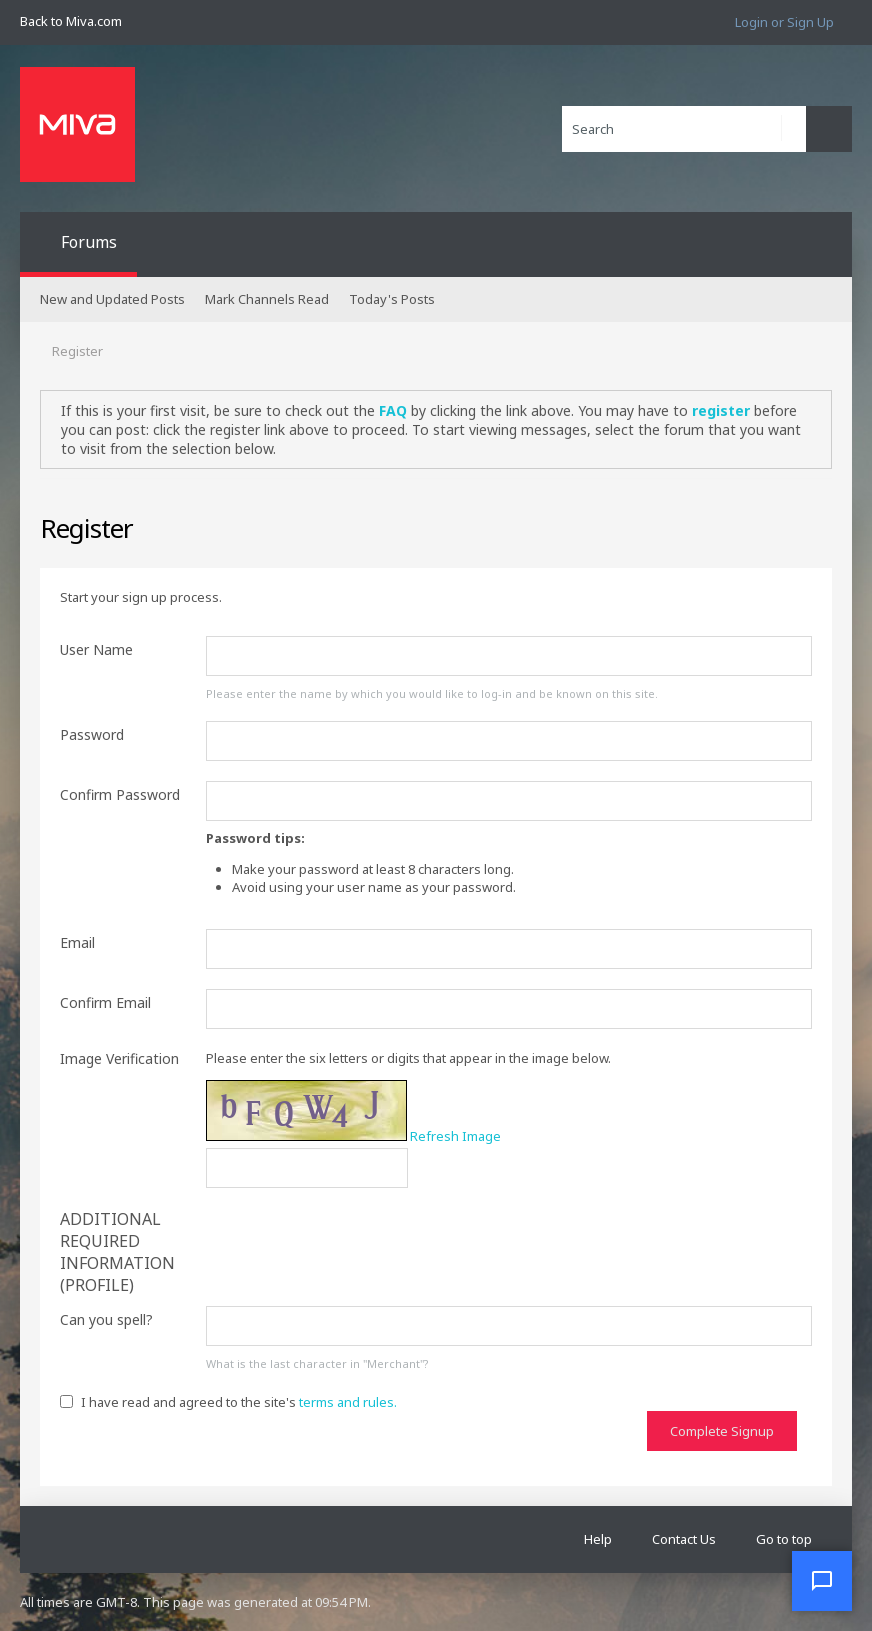 The width and height of the screenshot is (872, 1631). What do you see at coordinates (92, 734) in the screenshot?
I see `Password` at bounding box center [92, 734].